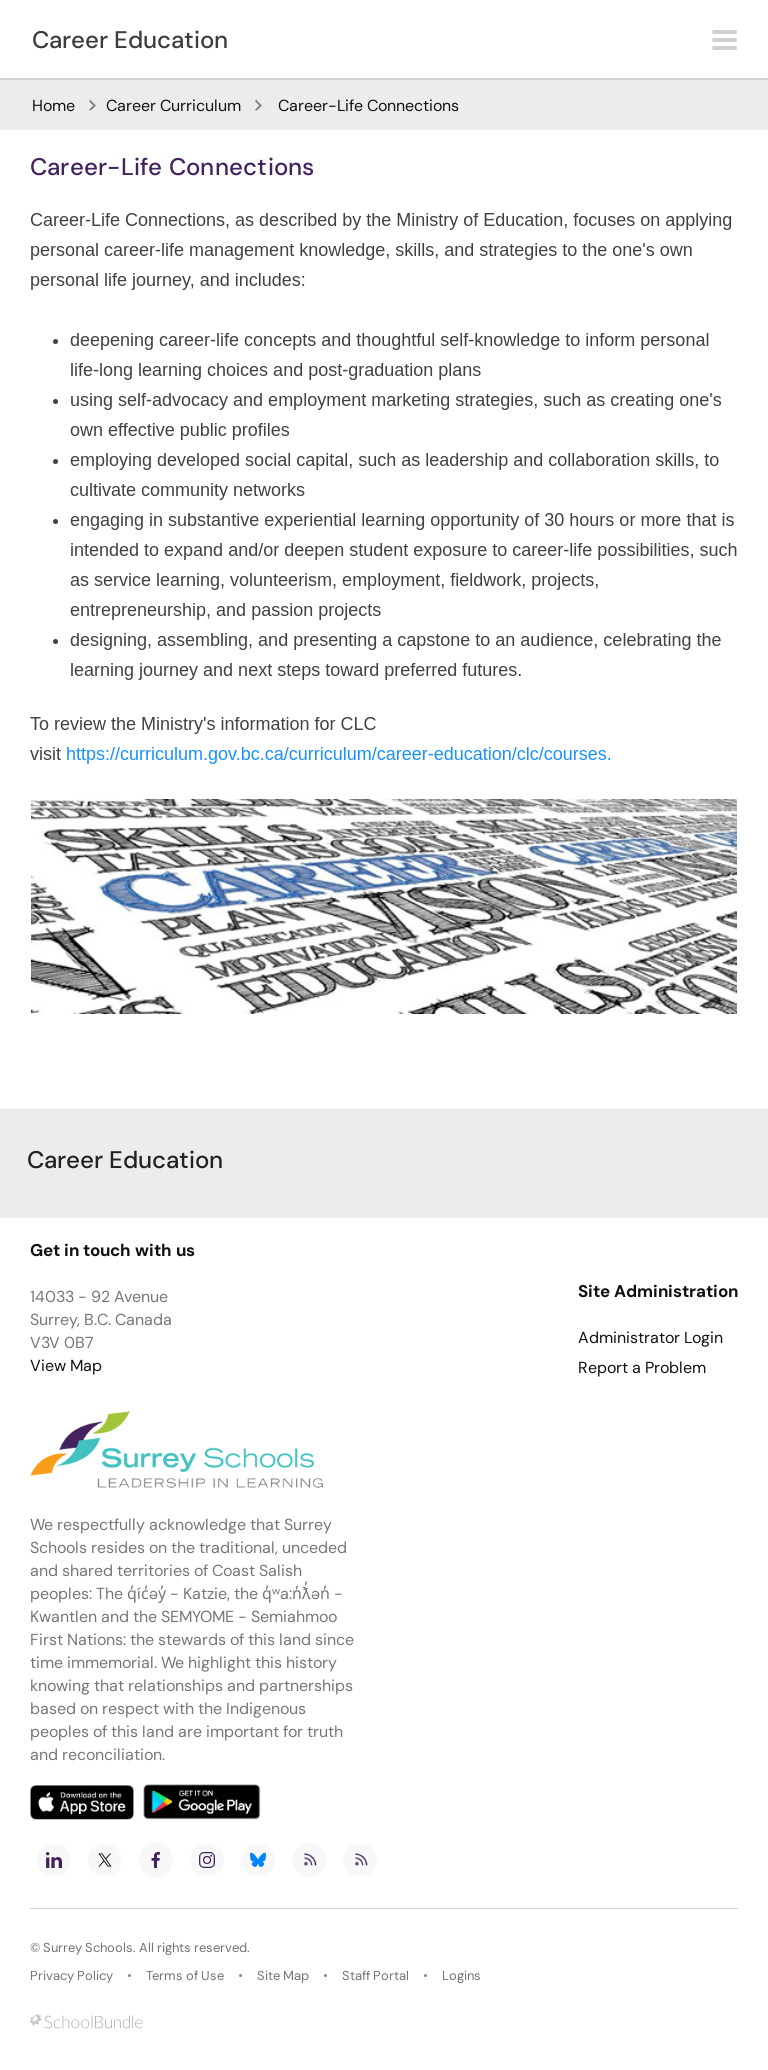  Describe the element at coordinates (650, 1338) in the screenshot. I see `Administrator Login` at that location.